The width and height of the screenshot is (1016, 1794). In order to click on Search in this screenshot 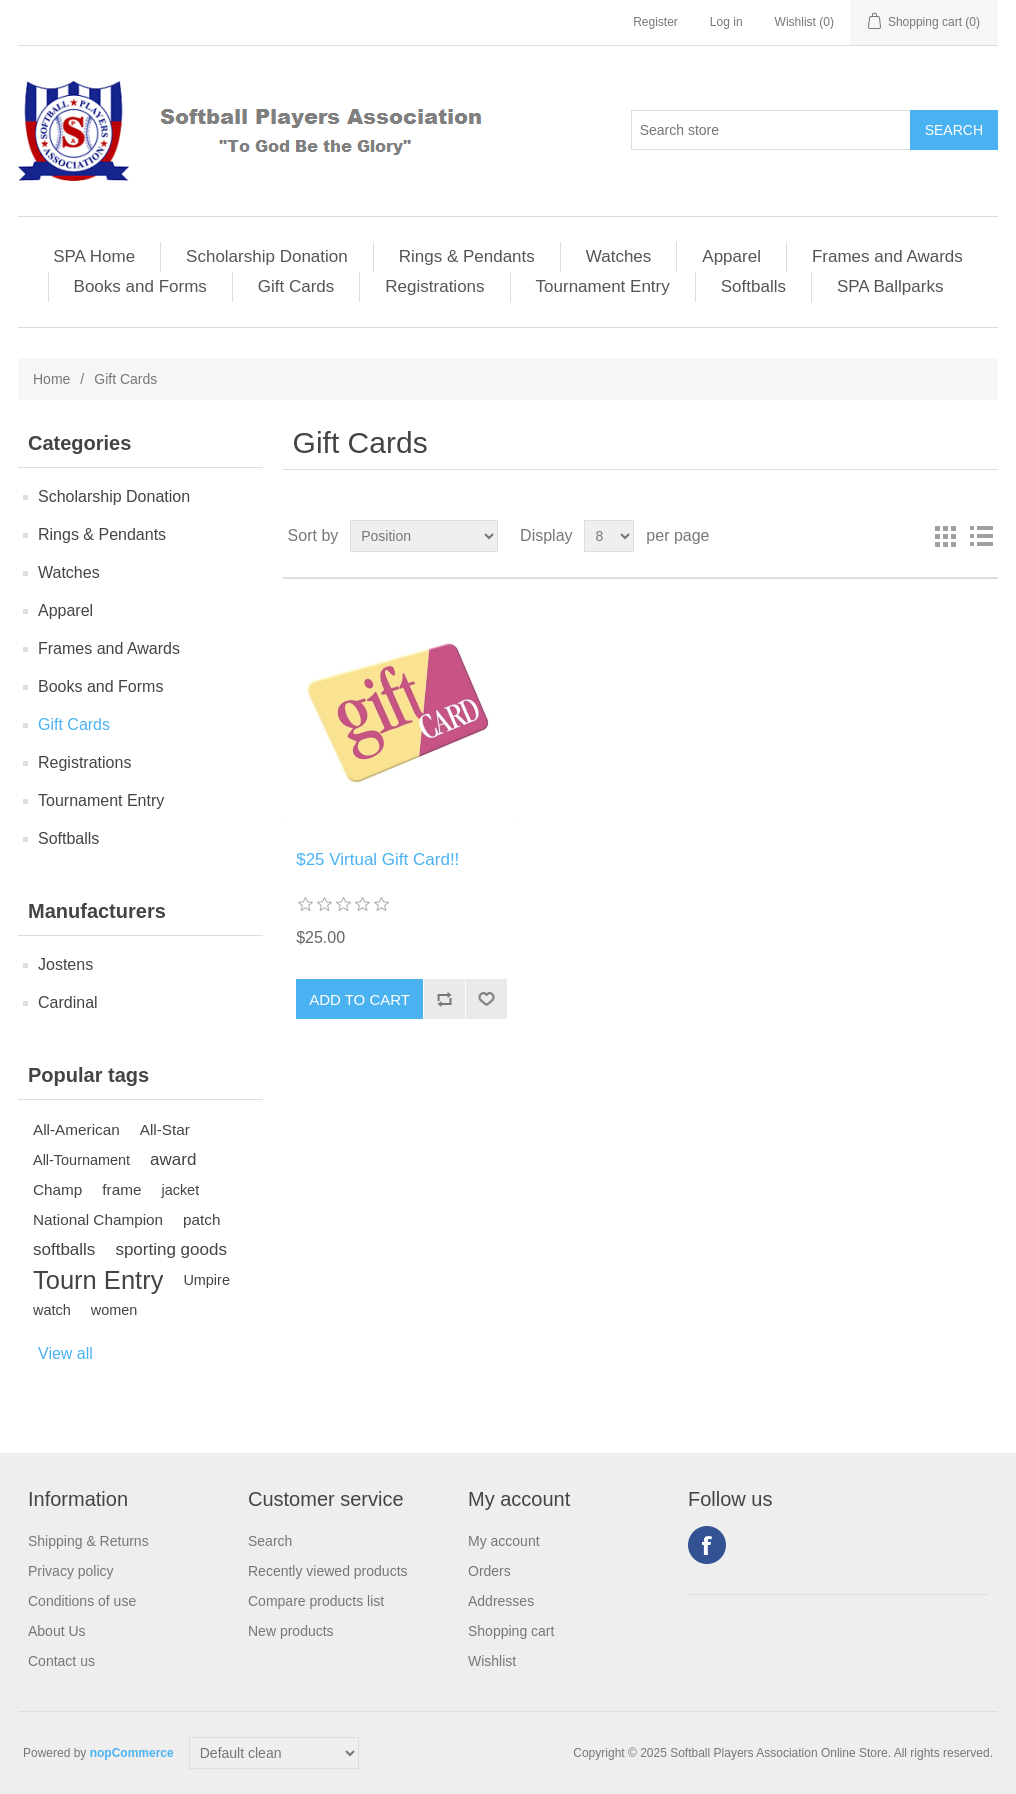, I will do `click(270, 1541)`.